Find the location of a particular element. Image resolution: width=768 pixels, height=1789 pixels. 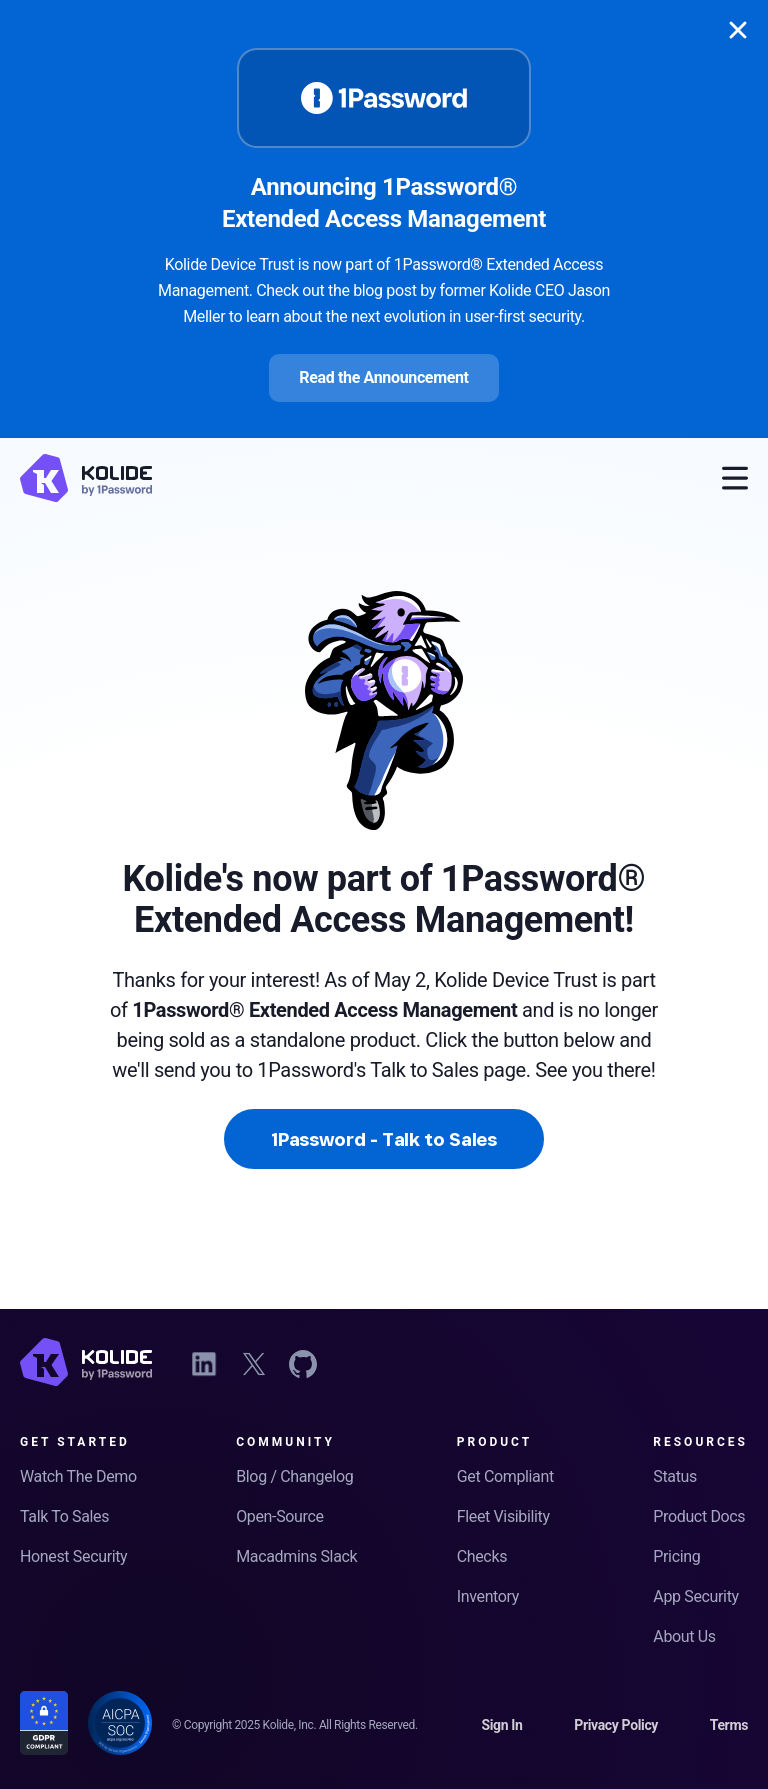

Checks is located at coordinates (482, 1556).